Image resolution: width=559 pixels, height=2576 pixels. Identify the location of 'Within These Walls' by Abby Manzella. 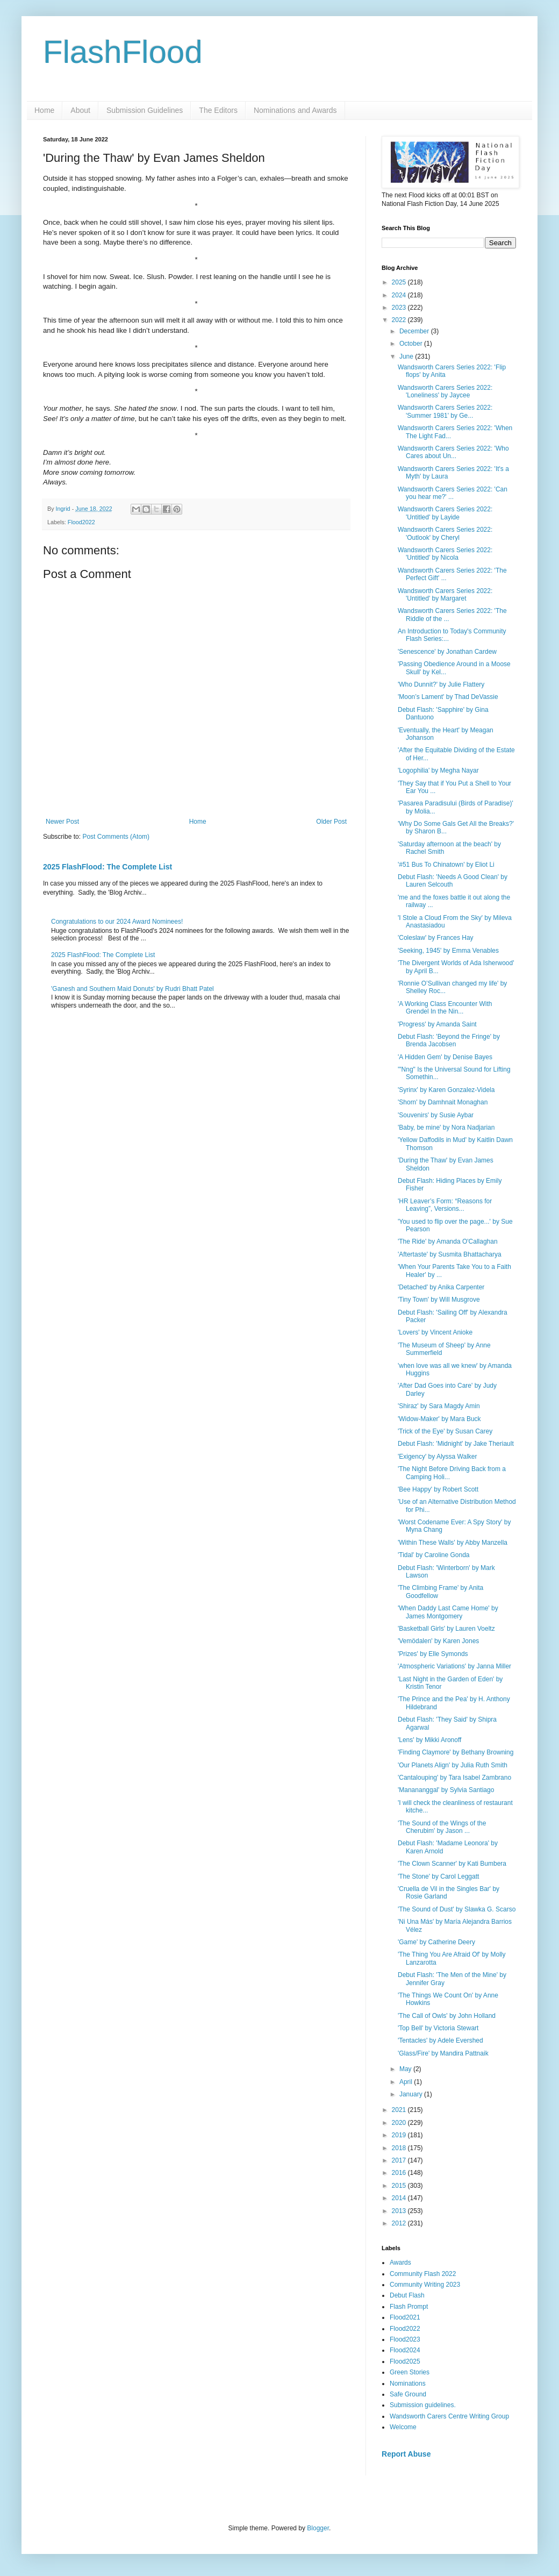
(452, 1542).